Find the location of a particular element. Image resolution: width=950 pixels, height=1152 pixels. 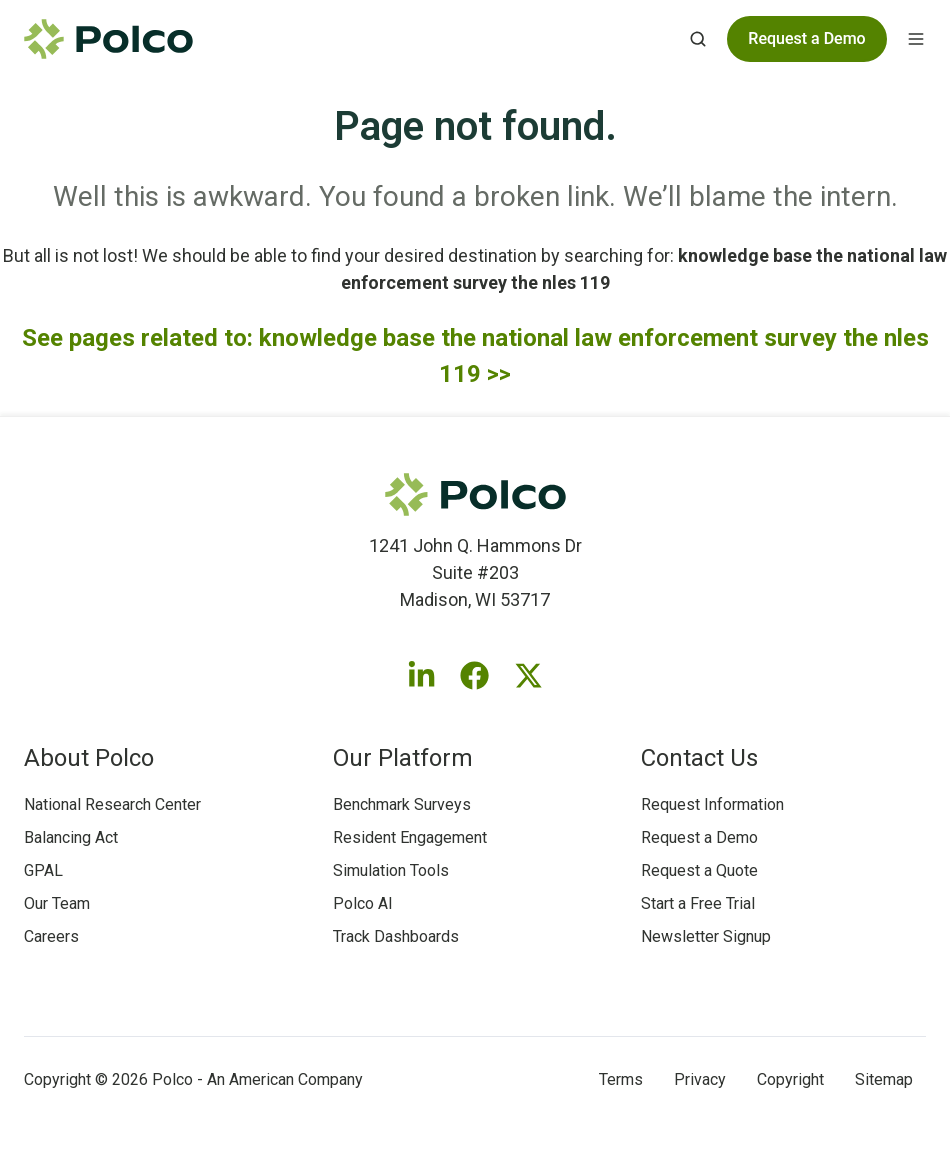

Resident Engagement is located at coordinates (410, 837).